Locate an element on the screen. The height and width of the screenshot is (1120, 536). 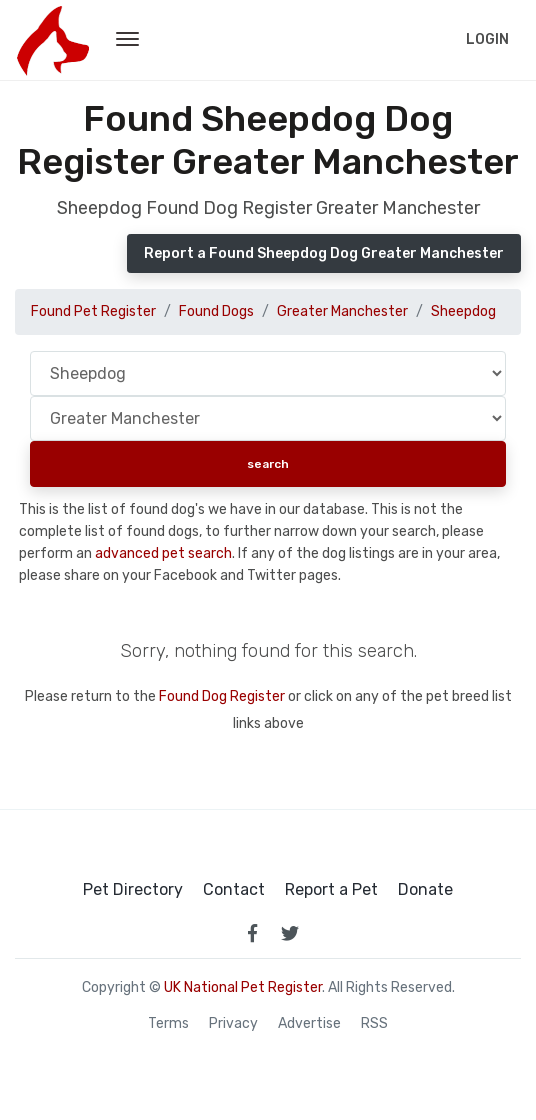
Found Dogs is located at coordinates (216, 311).